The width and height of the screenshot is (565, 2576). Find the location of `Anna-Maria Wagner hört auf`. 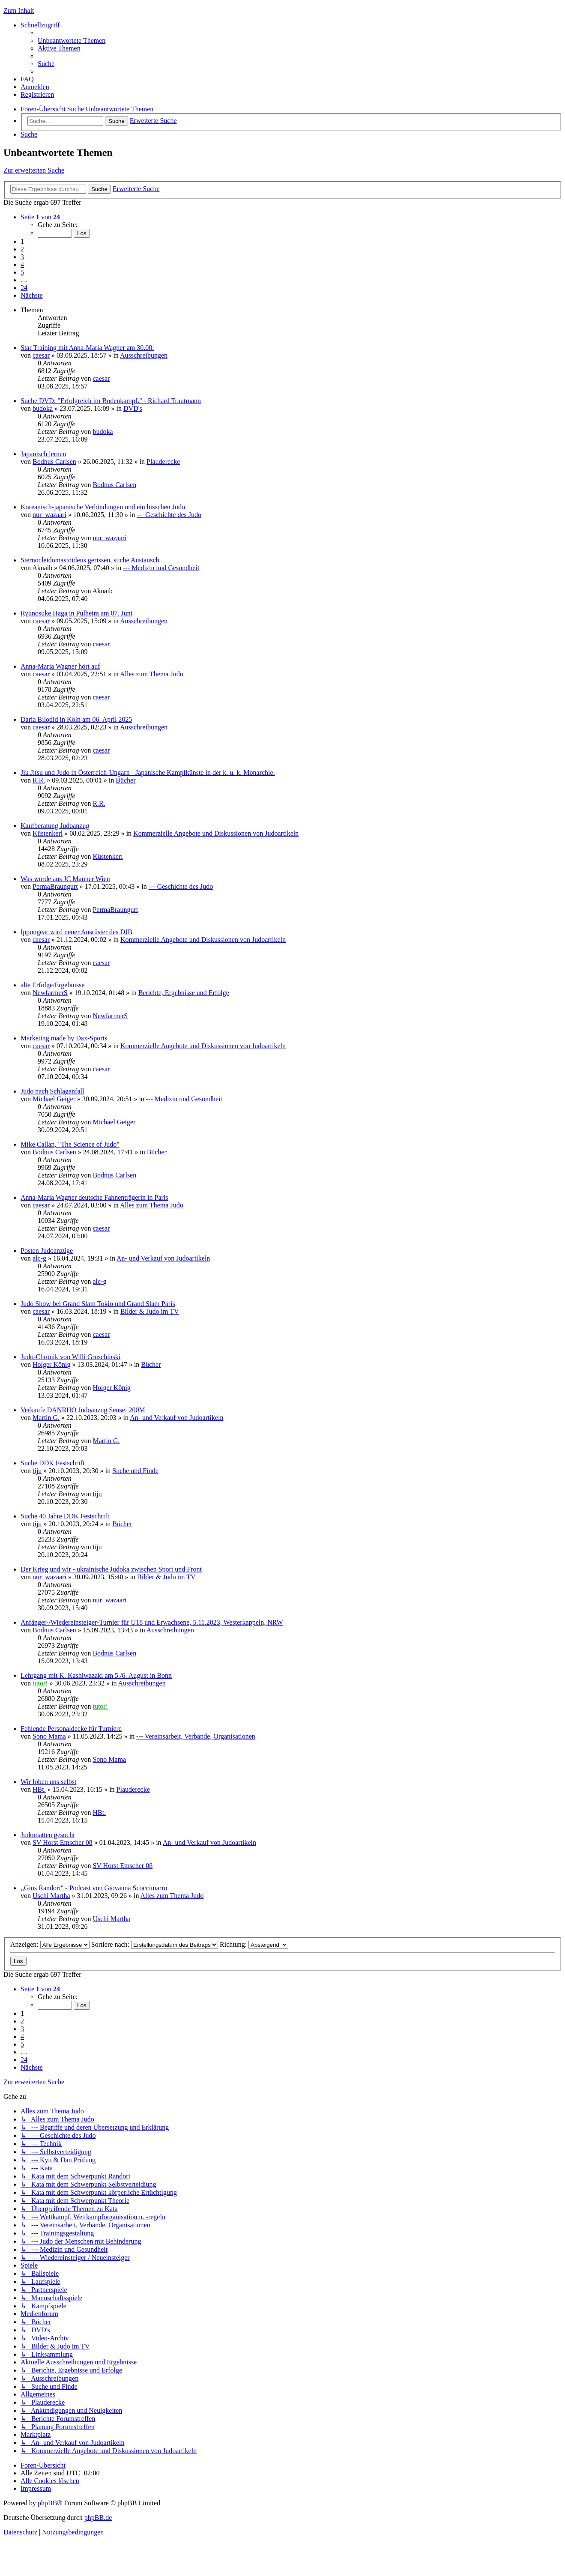

Anna-Maria Wagner hört auf is located at coordinates (60, 666).